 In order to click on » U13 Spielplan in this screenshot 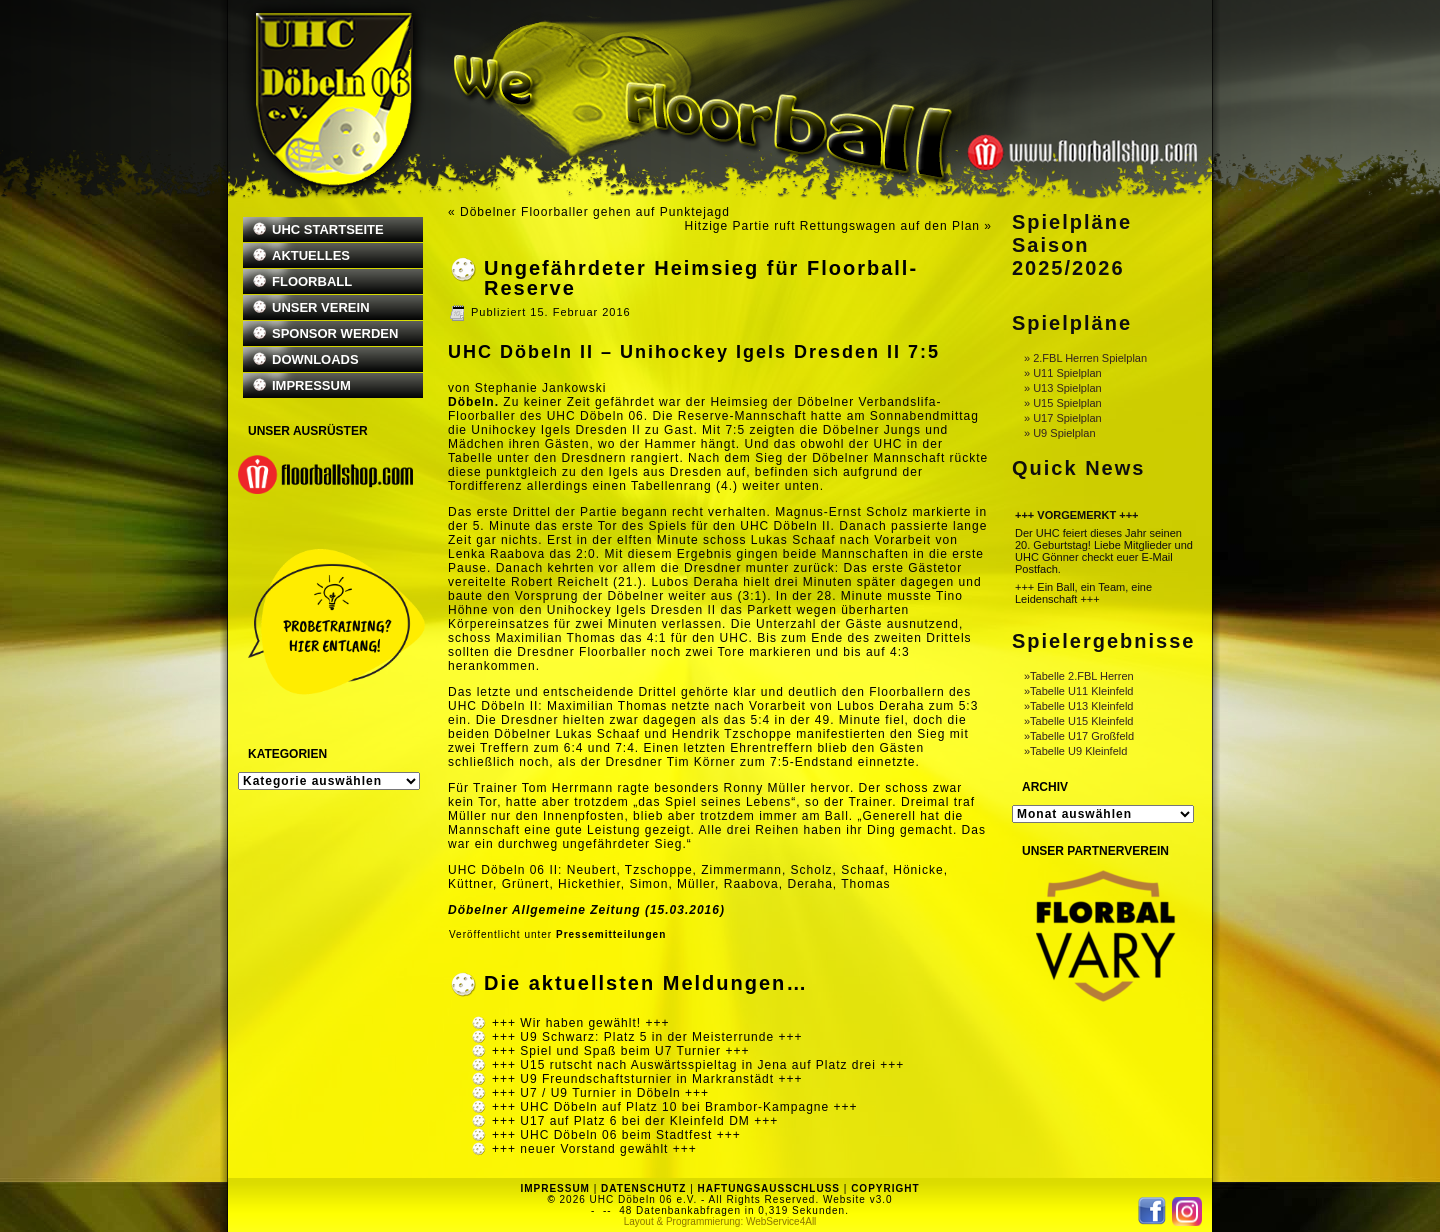, I will do `click(1063, 388)`.